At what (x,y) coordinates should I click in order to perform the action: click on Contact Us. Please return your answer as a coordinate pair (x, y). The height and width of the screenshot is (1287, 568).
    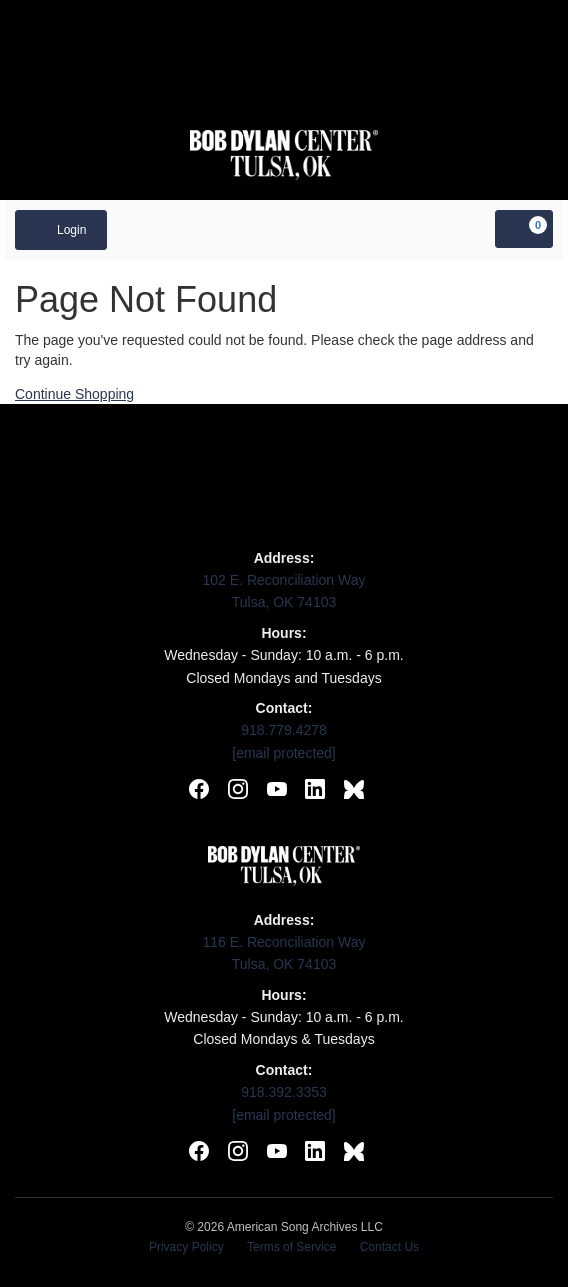
    Looking at the image, I should click on (389, 1247).